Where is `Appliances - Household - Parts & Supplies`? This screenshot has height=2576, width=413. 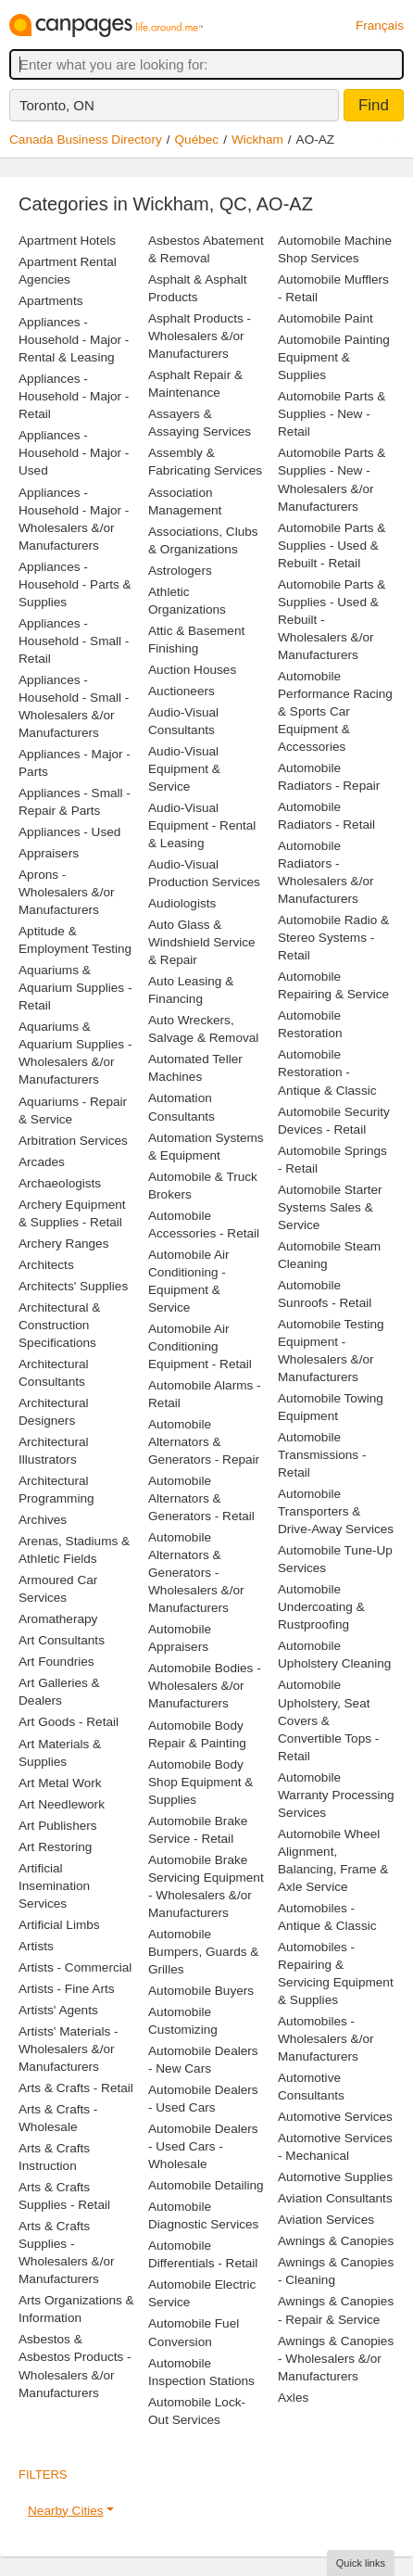 Appliances - Household - Parts & Supplies is located at coordinates (75, 584).